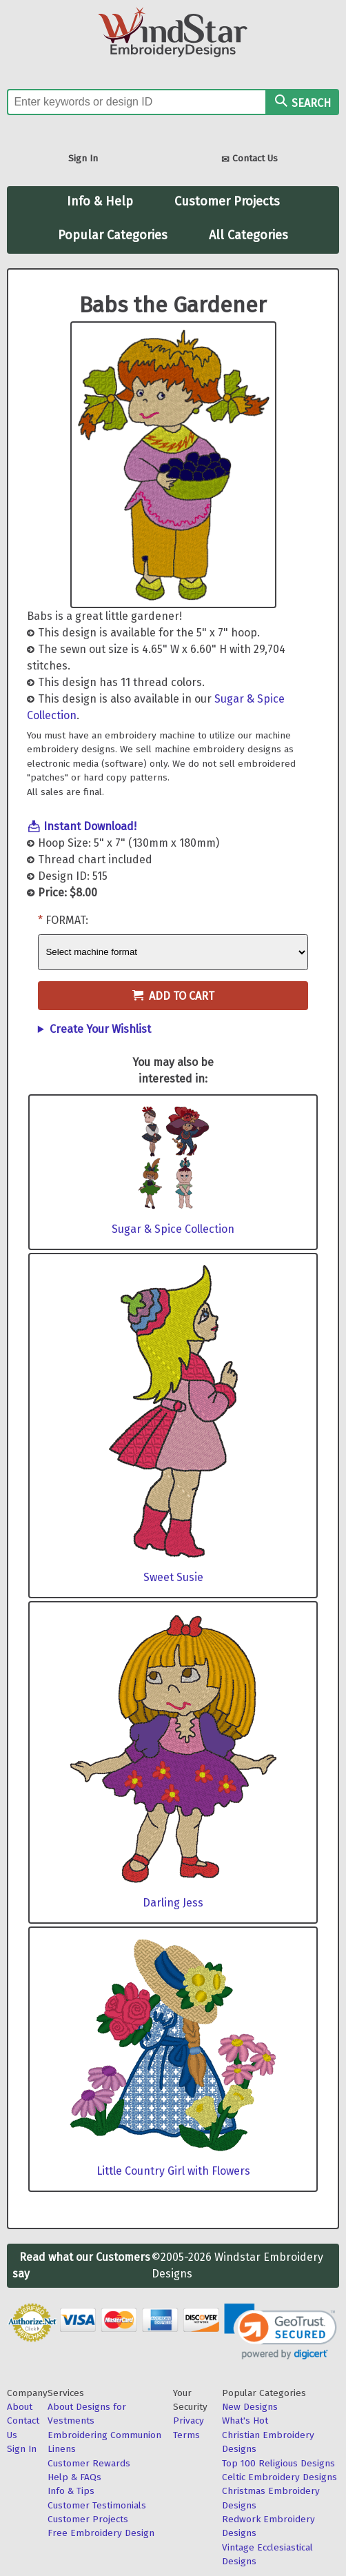 This screenshot has height=2576, width=346. What do you see at coordinates (89, 2463) in the screenshot?
I see `Customer Rewards` at bounding box center [89, 2463].